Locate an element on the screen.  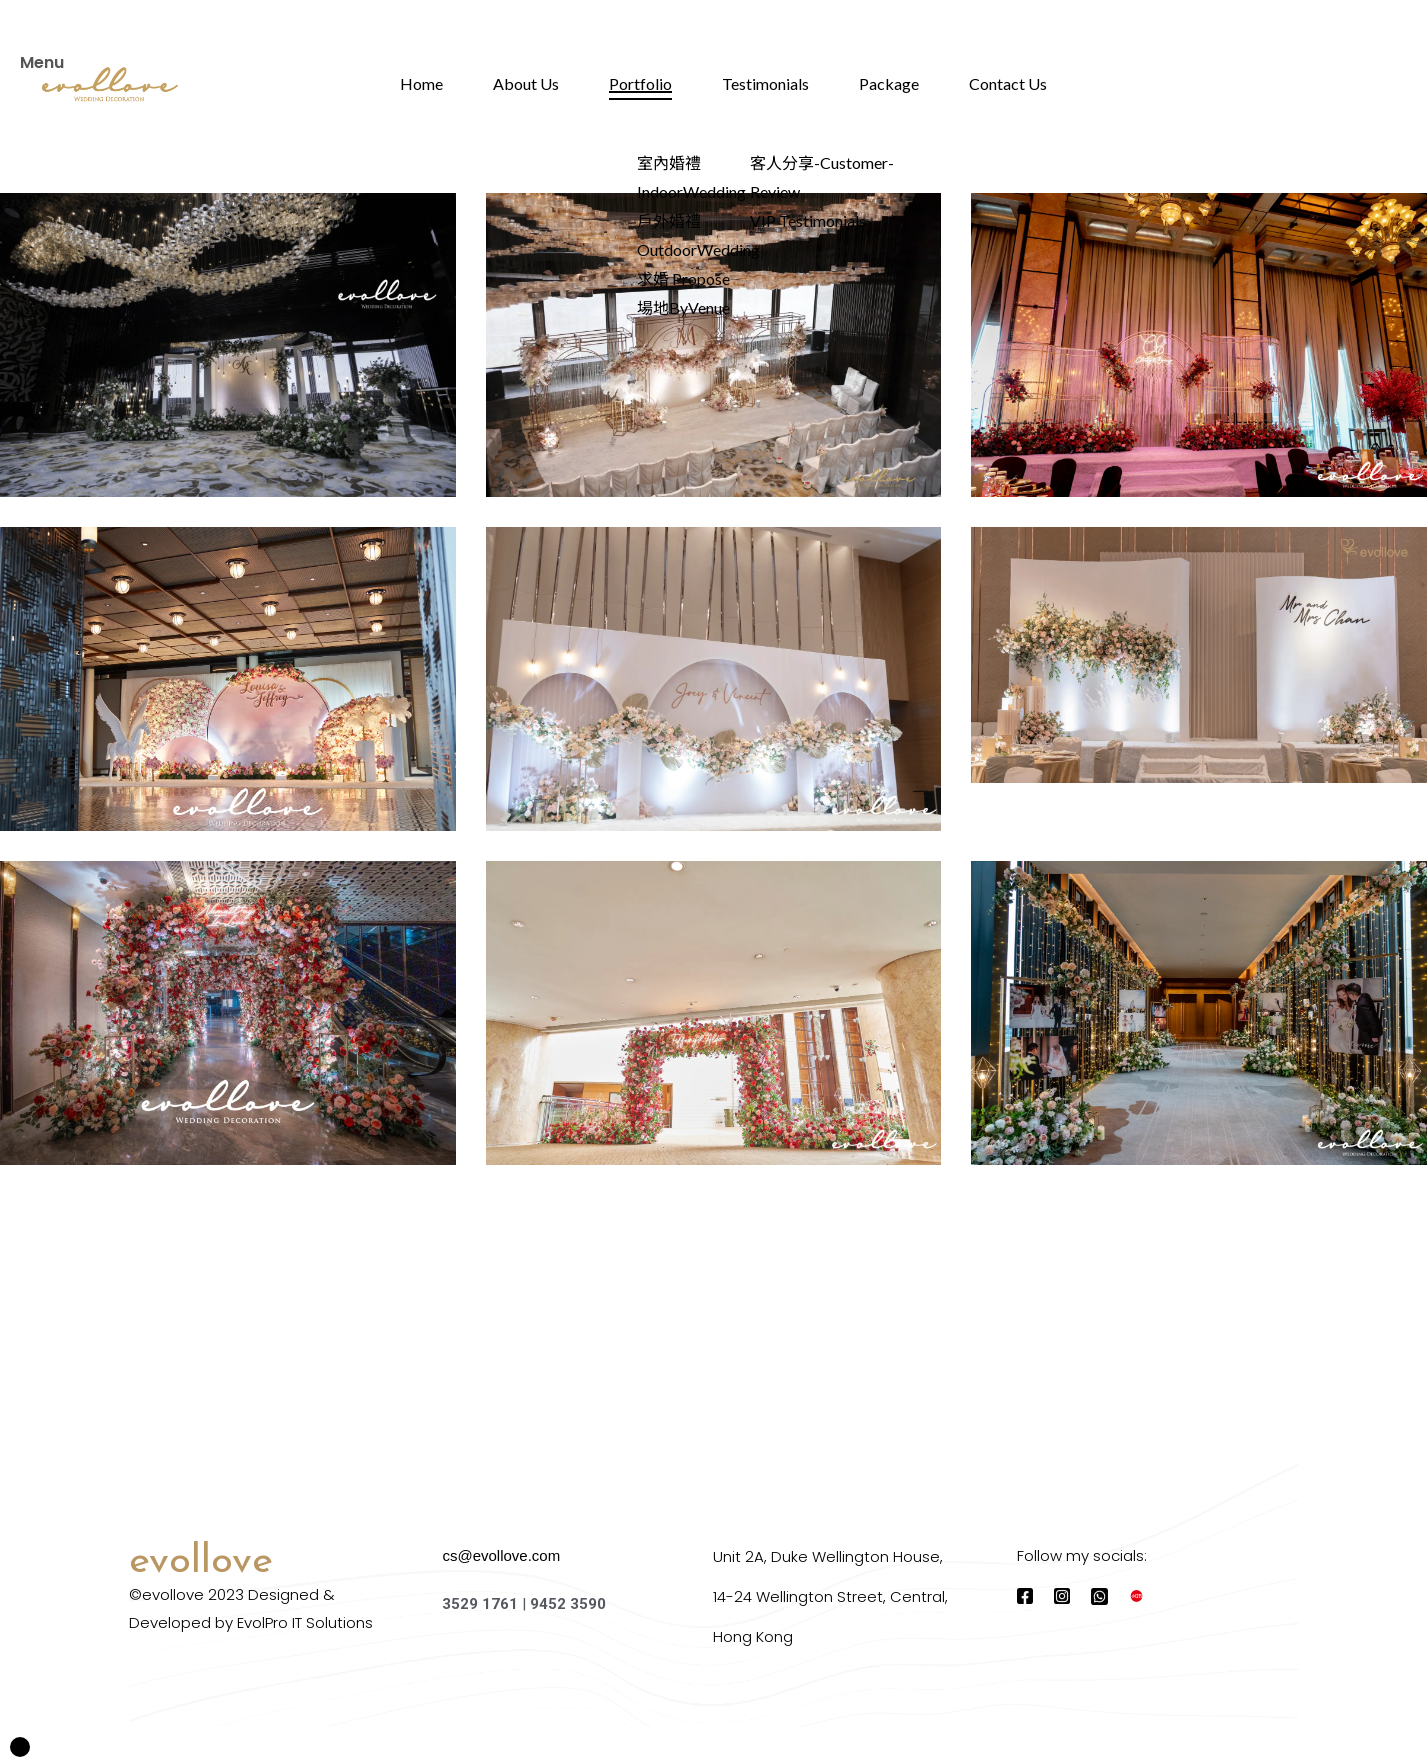
About Us is located at coordinates (526, 83).